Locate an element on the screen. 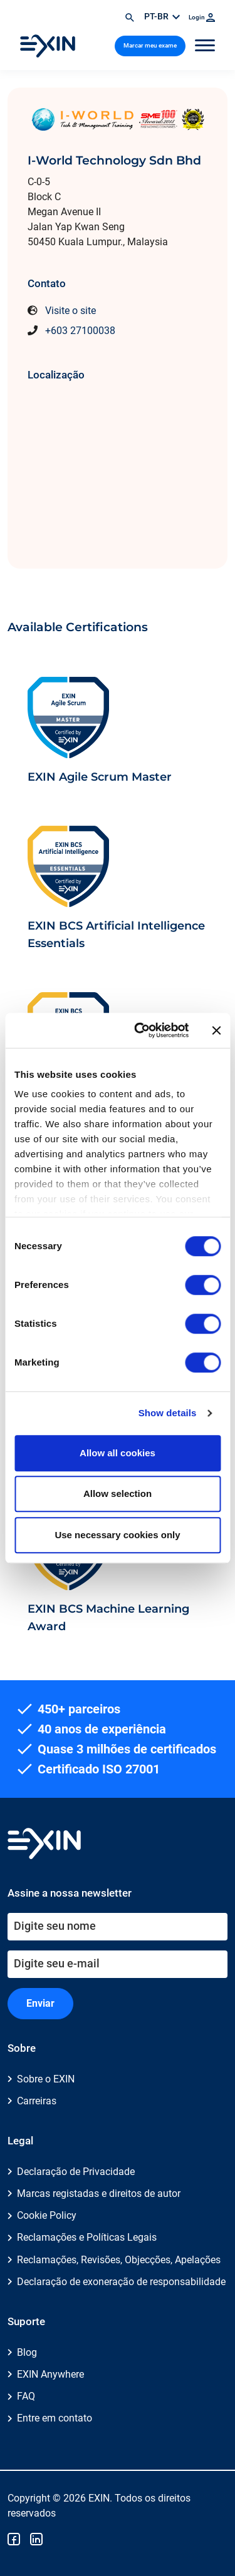  +603 27100038 is located at coordinates (80, 331).